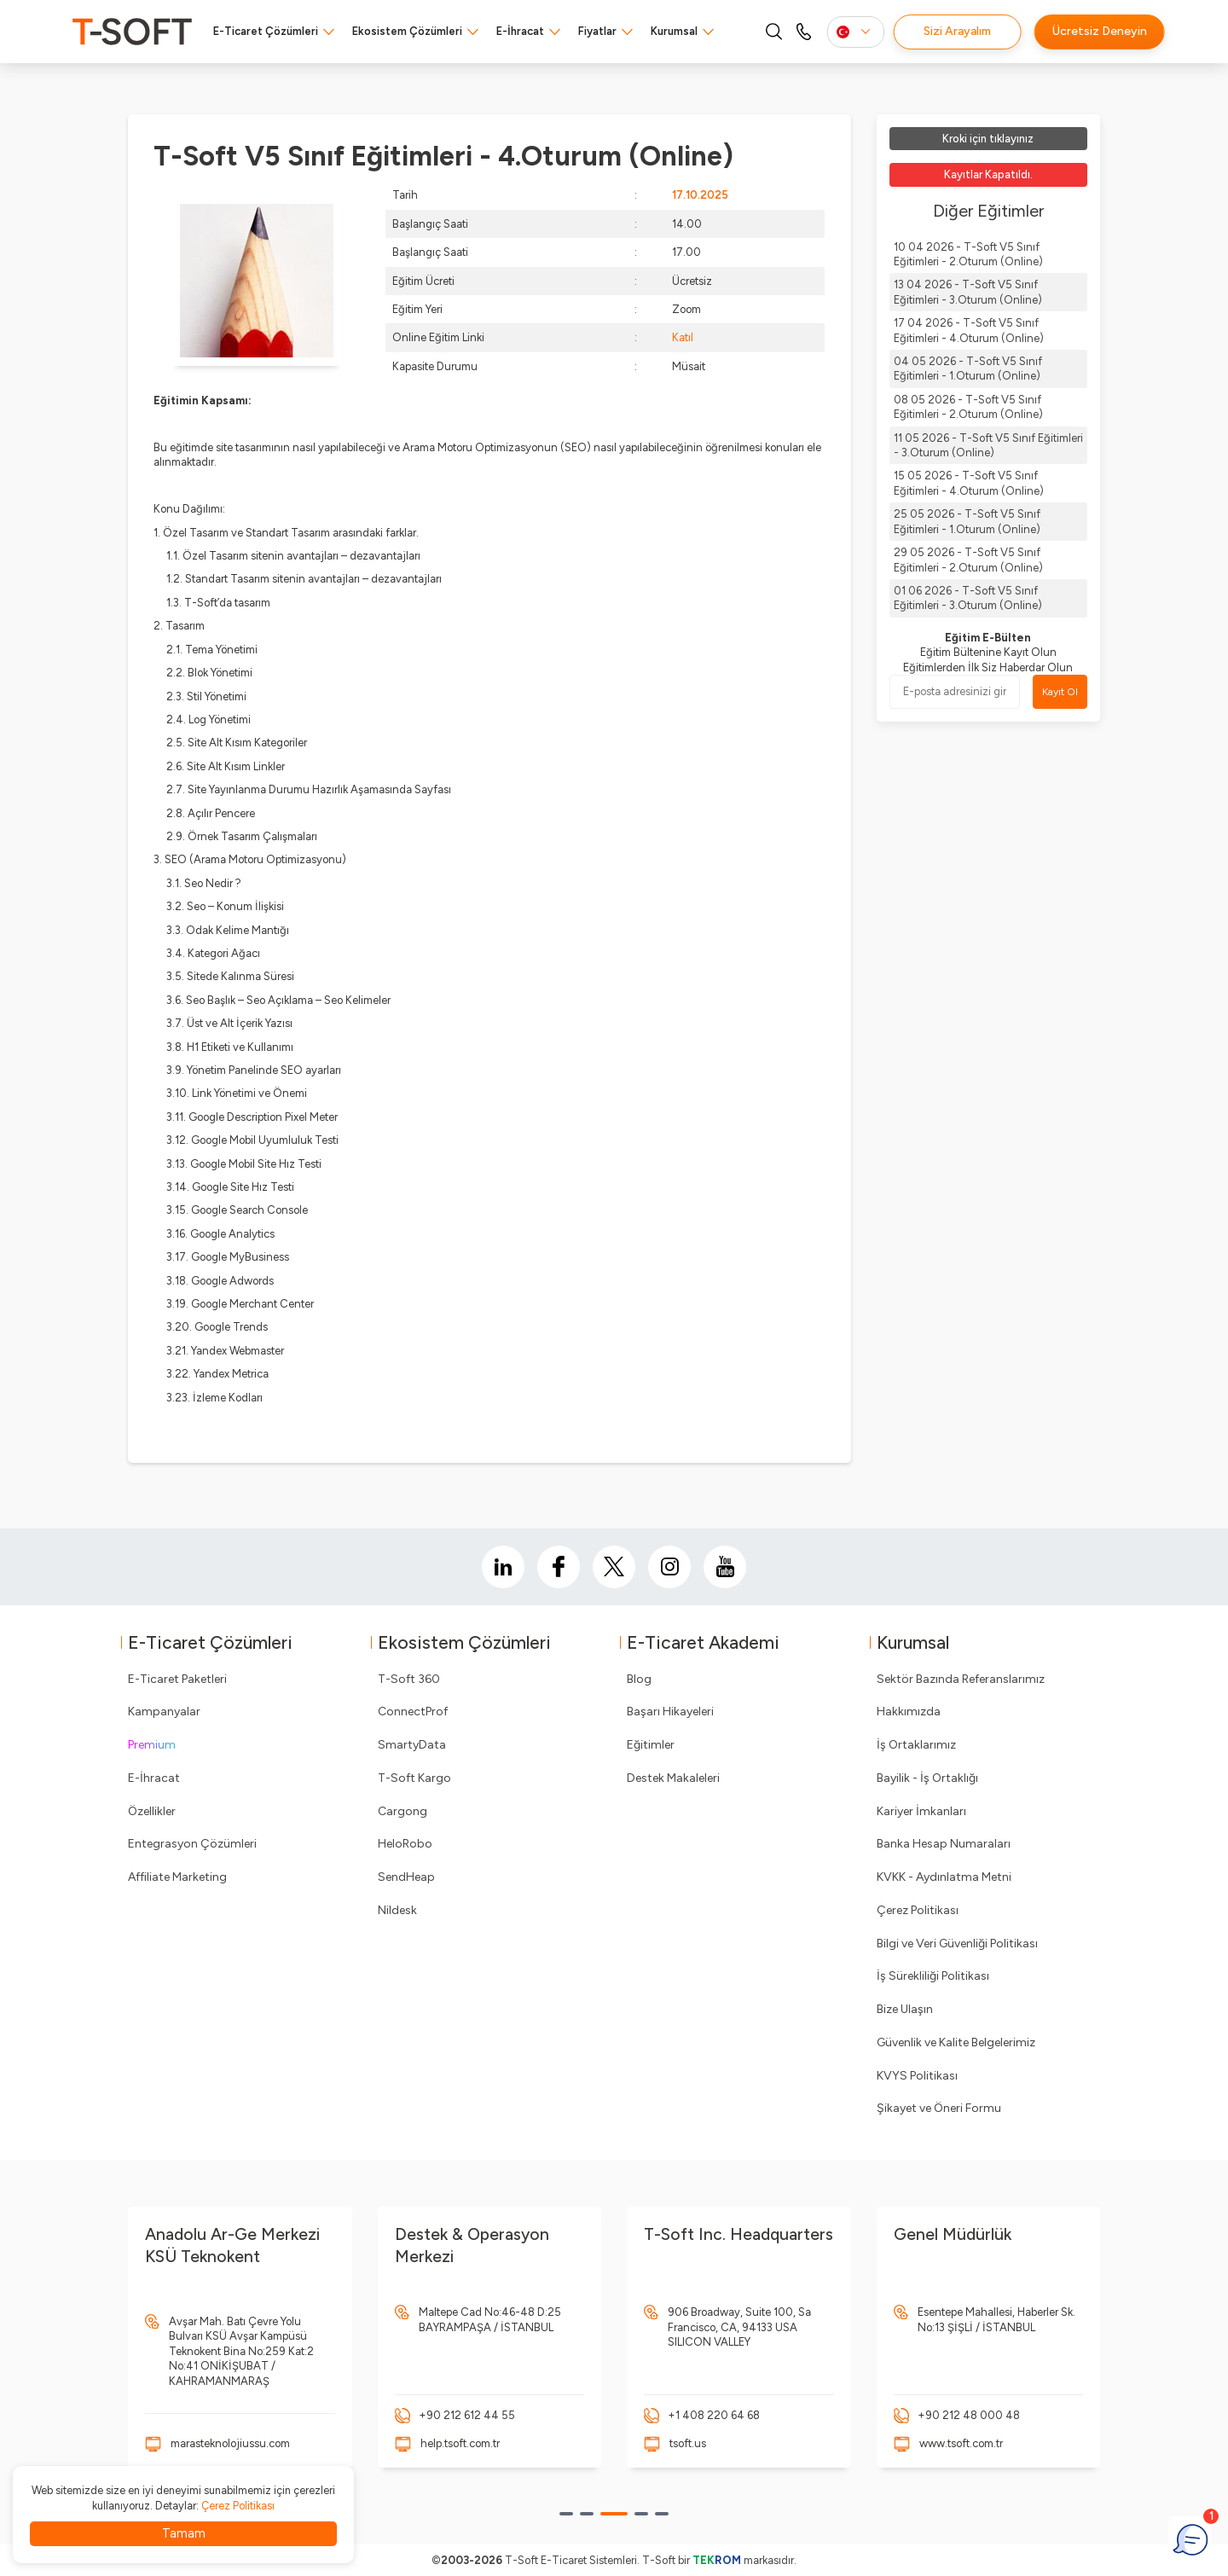 The width and height of the screenshot is (1228, 2576). What do you see at coordinates (460, 2443) in the screenshot?
I see `help.tsoft.com.tr` at bounding box center [460, 2443].